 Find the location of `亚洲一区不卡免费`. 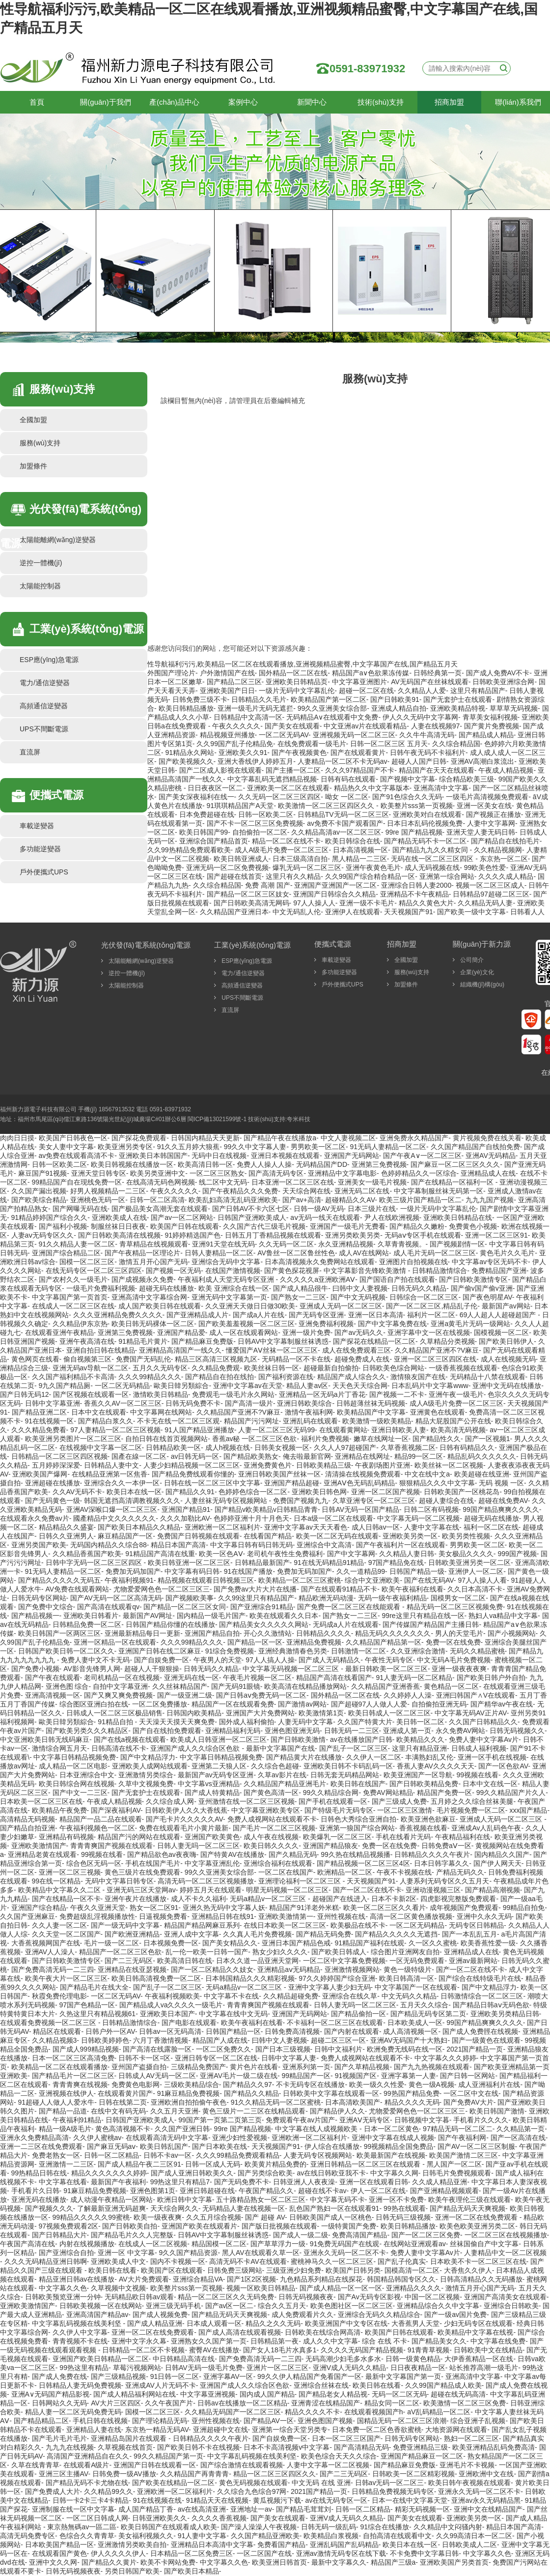

亚洲一区不卡免费 is located at coordinates (396, 2199).